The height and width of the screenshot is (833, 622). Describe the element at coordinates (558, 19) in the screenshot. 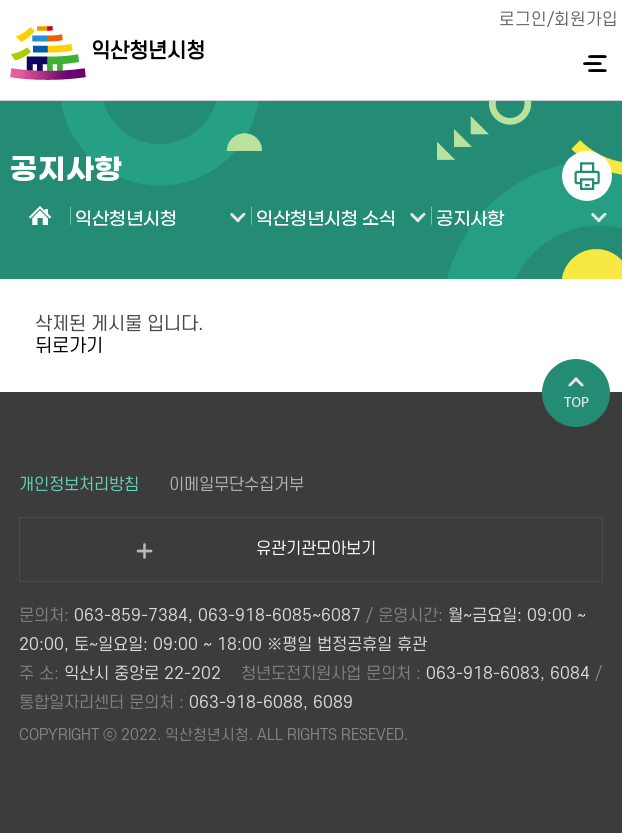

I see `로그인/회원가입` at that location.